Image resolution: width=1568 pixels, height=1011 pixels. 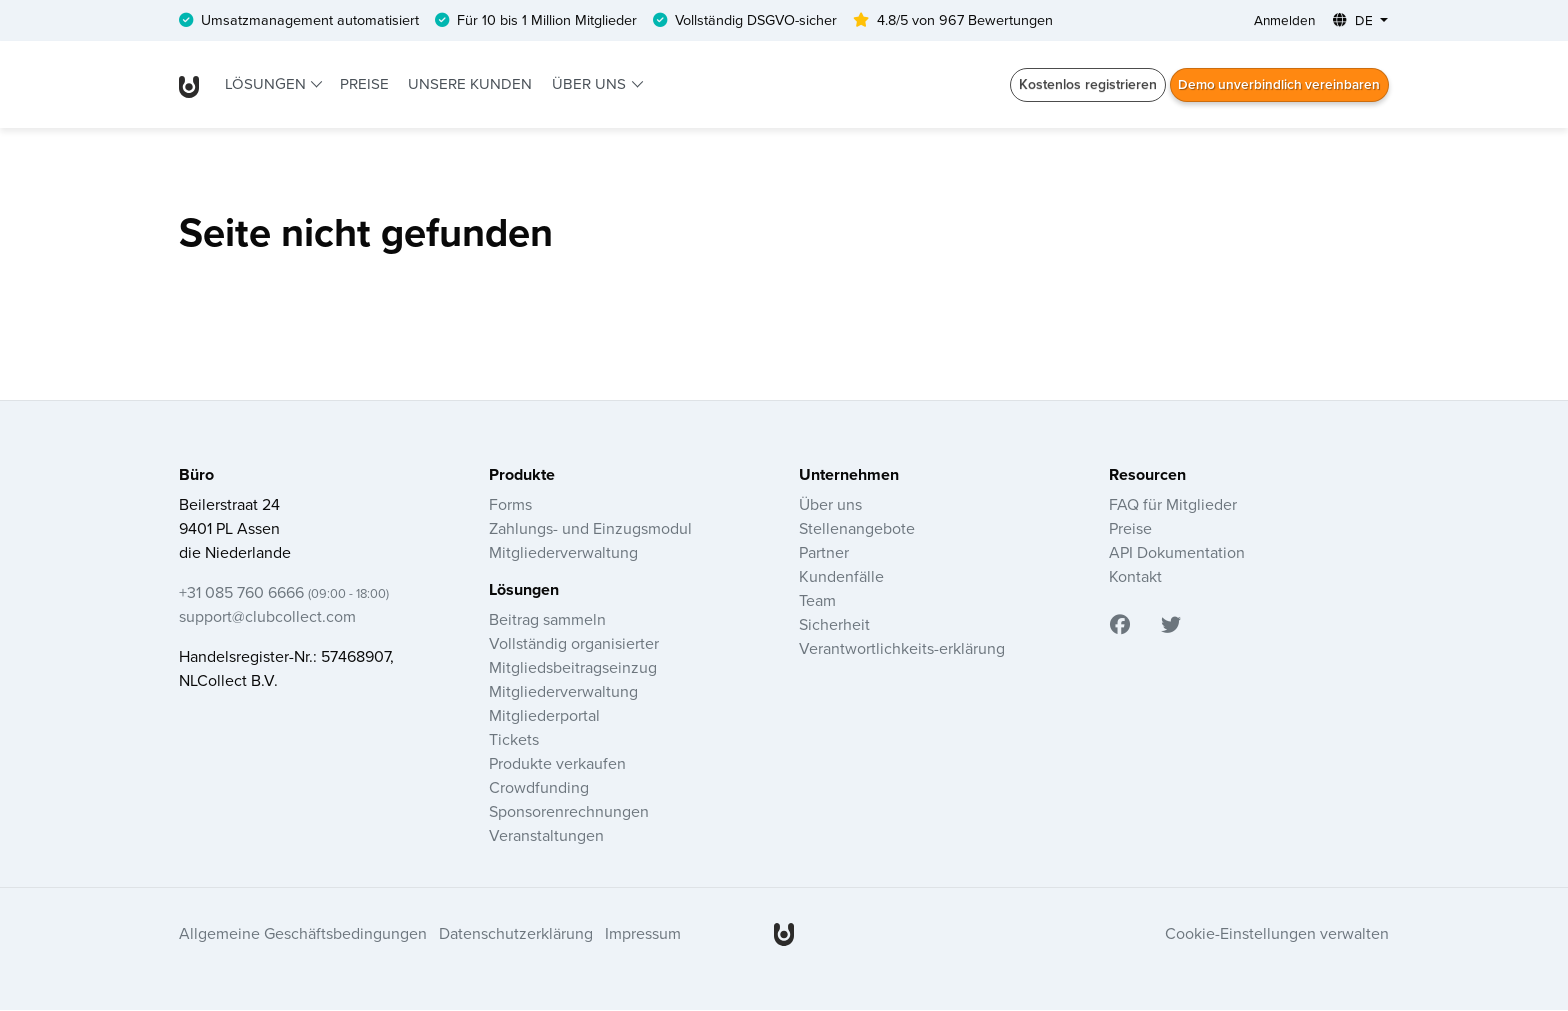 What do you see at coordinates (1177, 553) in the screenshot?
I see `API Dokumentation` at bounding box center [1177, 553].